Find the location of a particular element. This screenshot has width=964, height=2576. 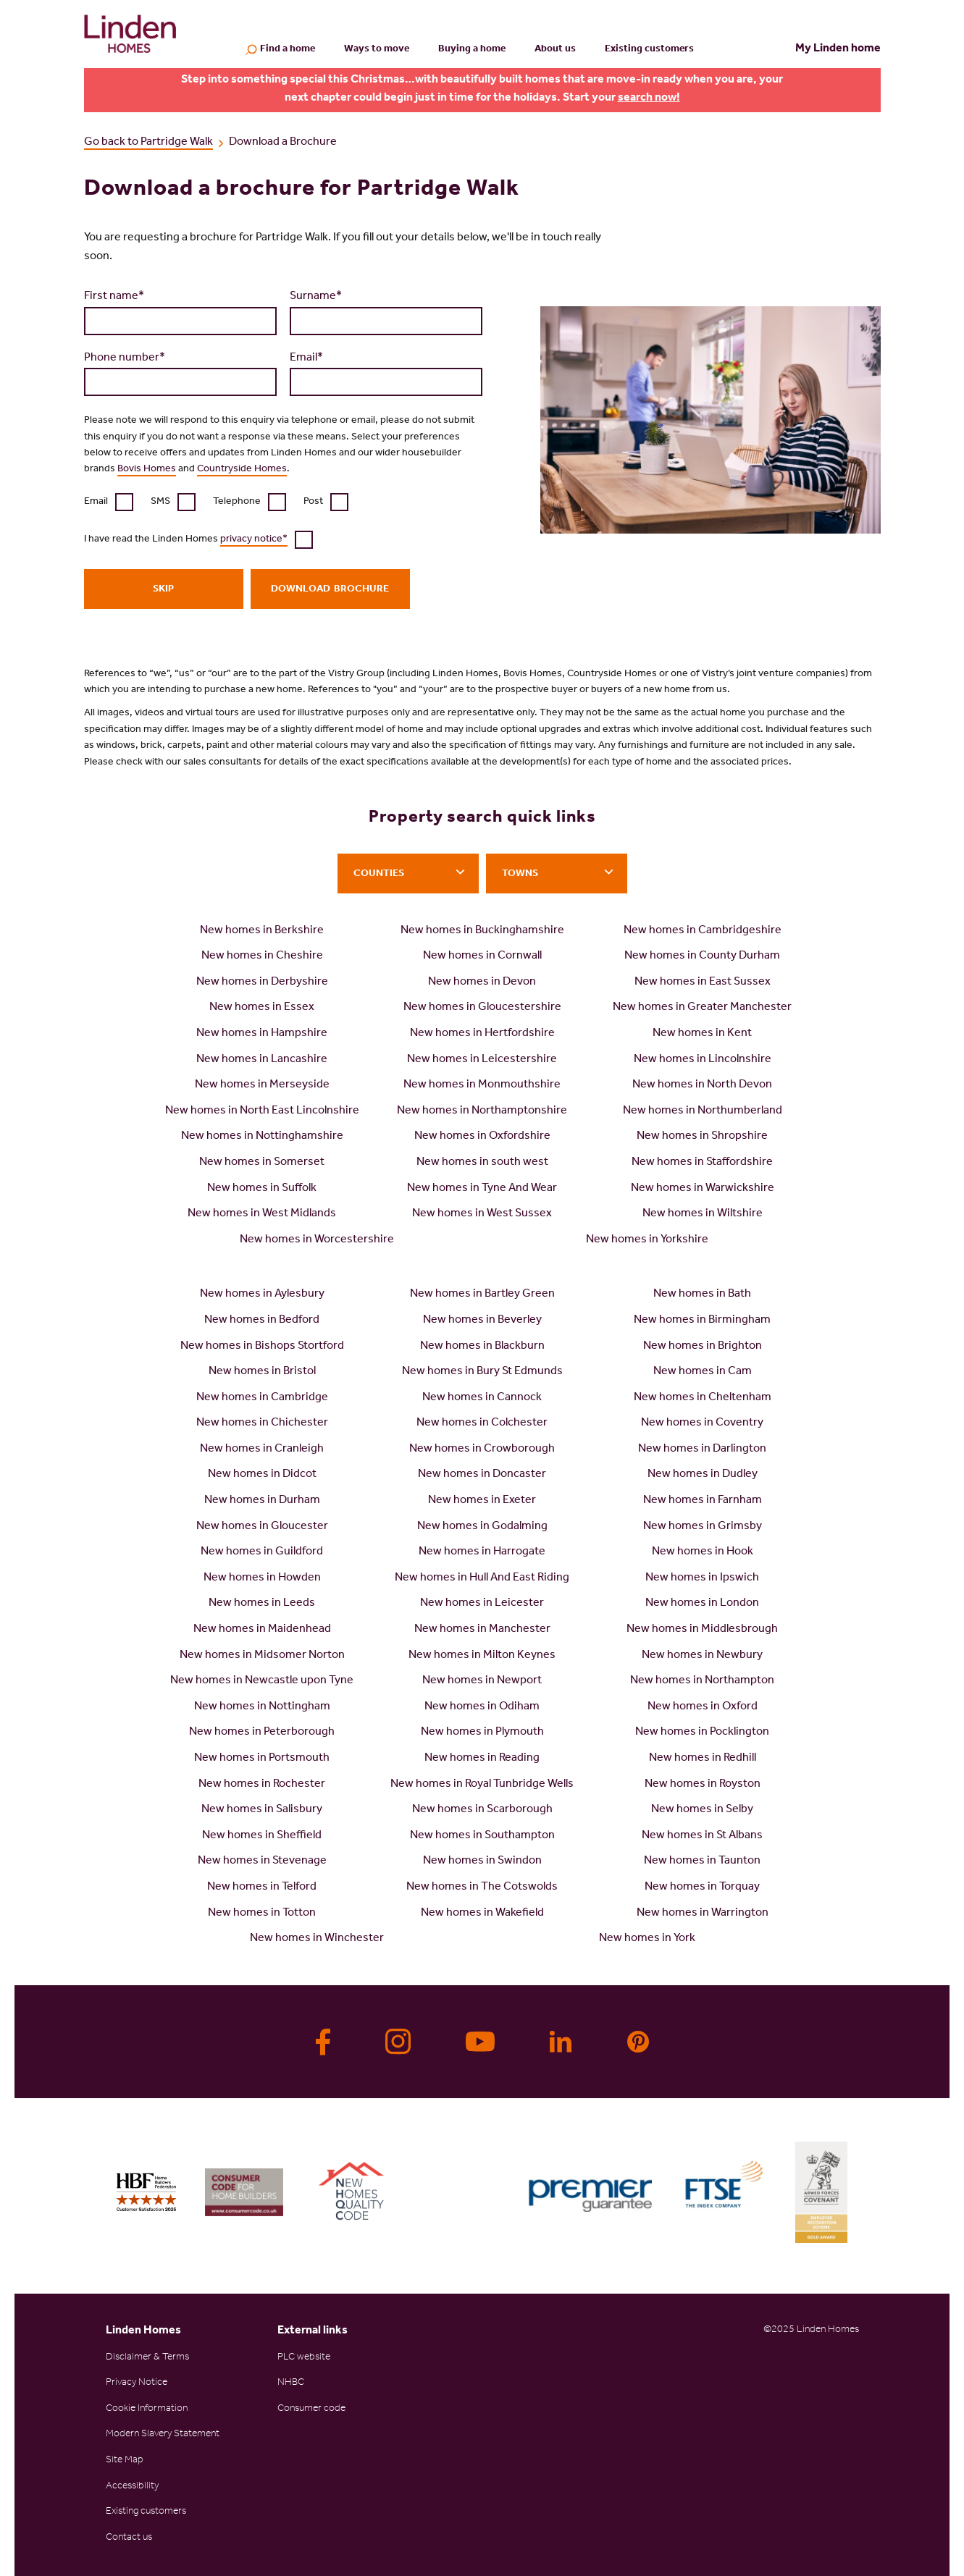

Disclaimer & Terms is located at coordinates (147, 2358).